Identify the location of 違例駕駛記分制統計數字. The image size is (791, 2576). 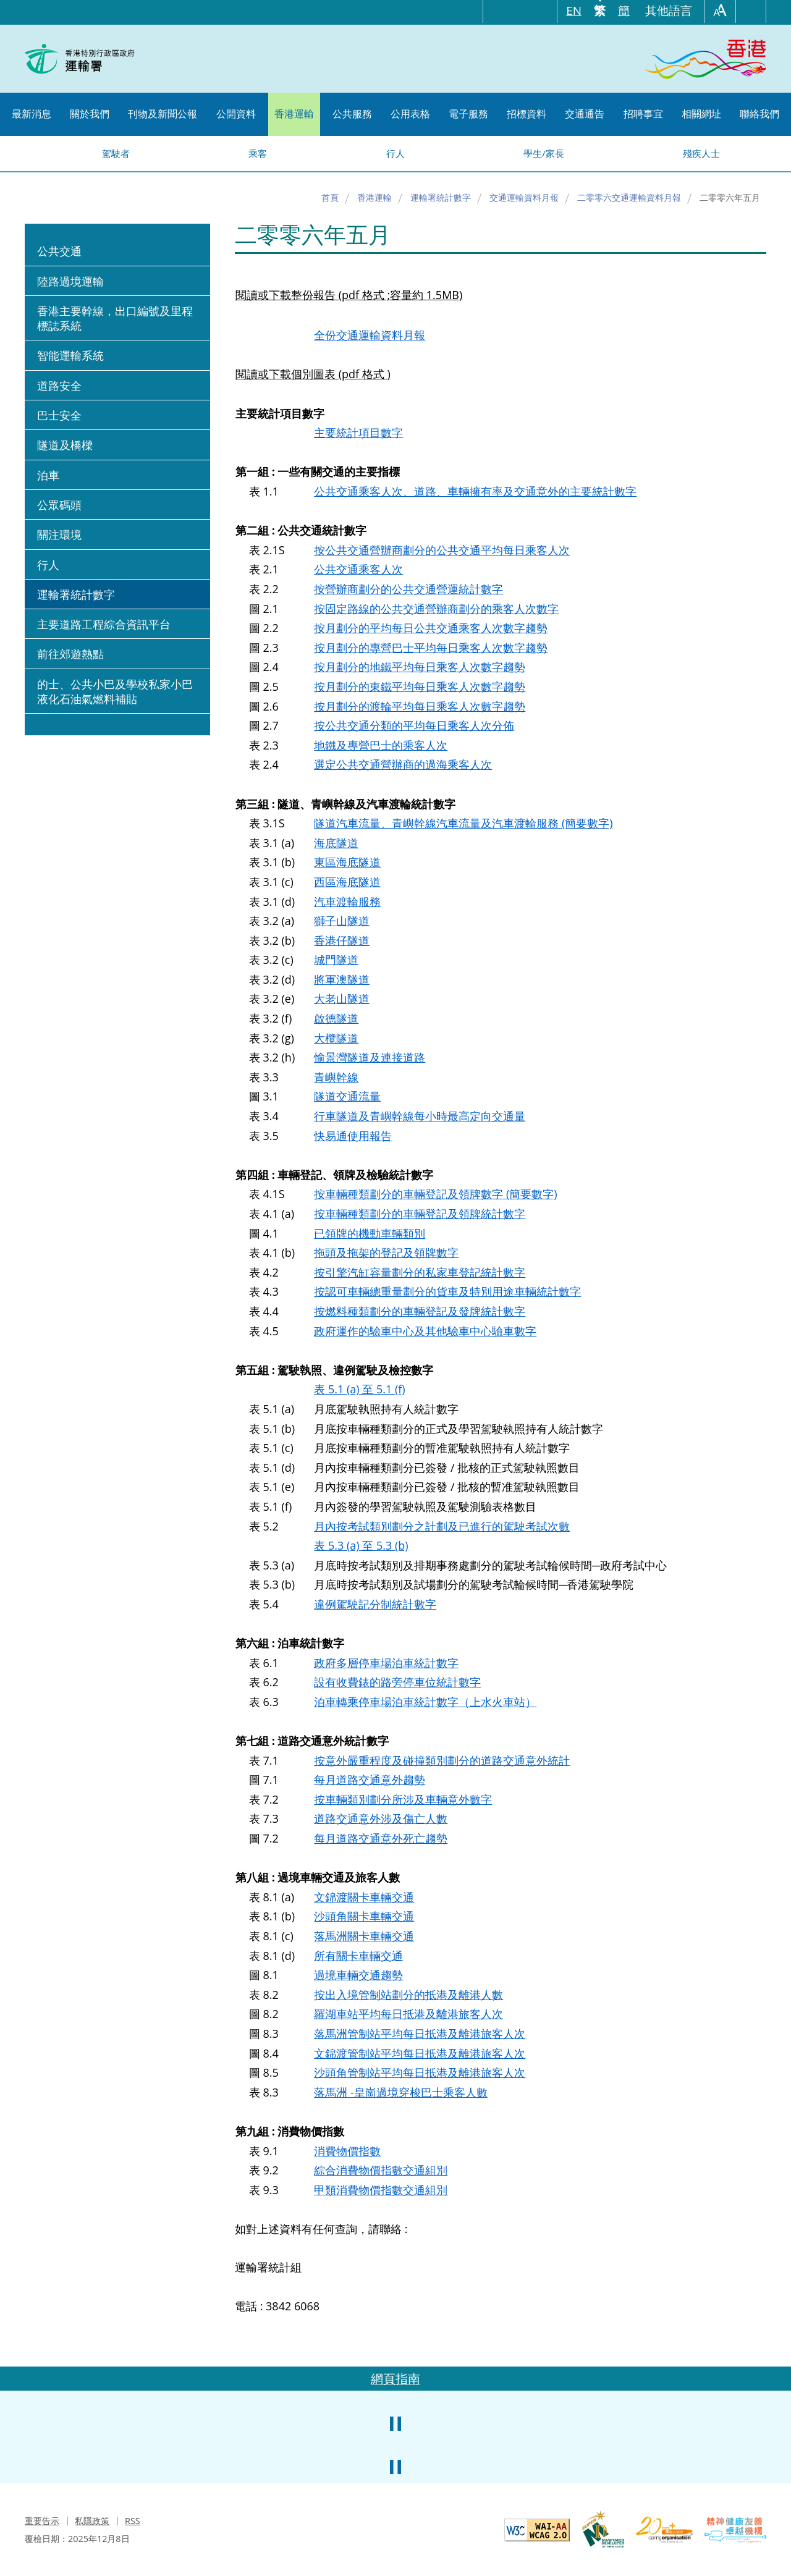
(375, 1604).